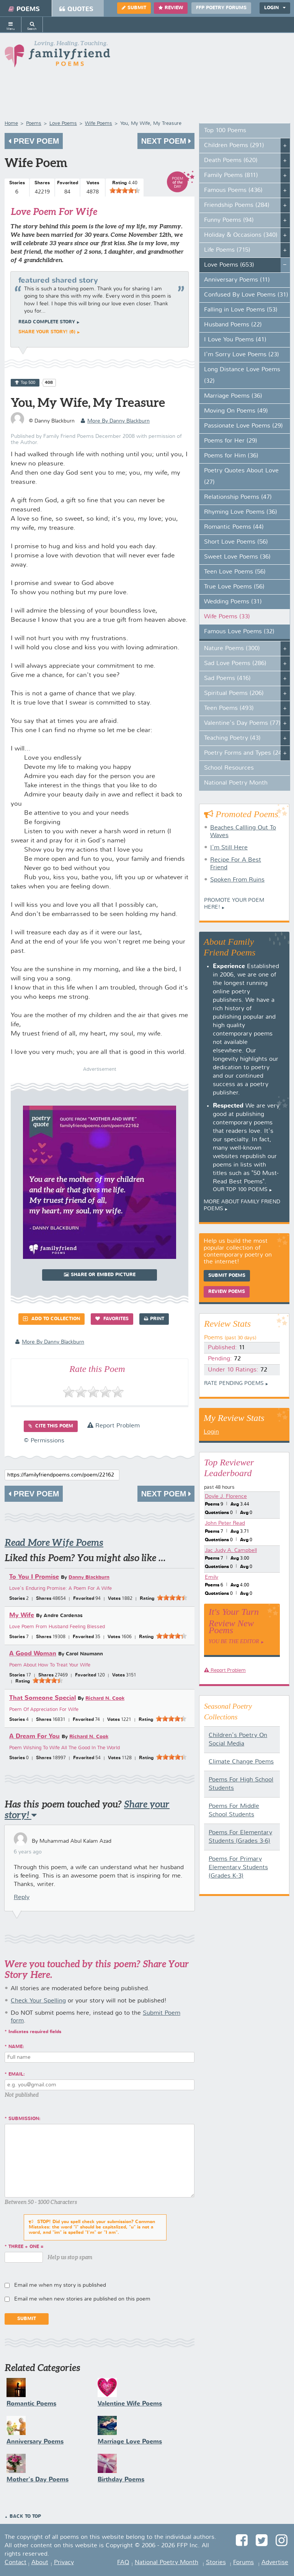 This screenshot has height=2576, width=294. Describe the element at coordinates (33, 141) in the screenshot. I see `Prev Poem` at that location.